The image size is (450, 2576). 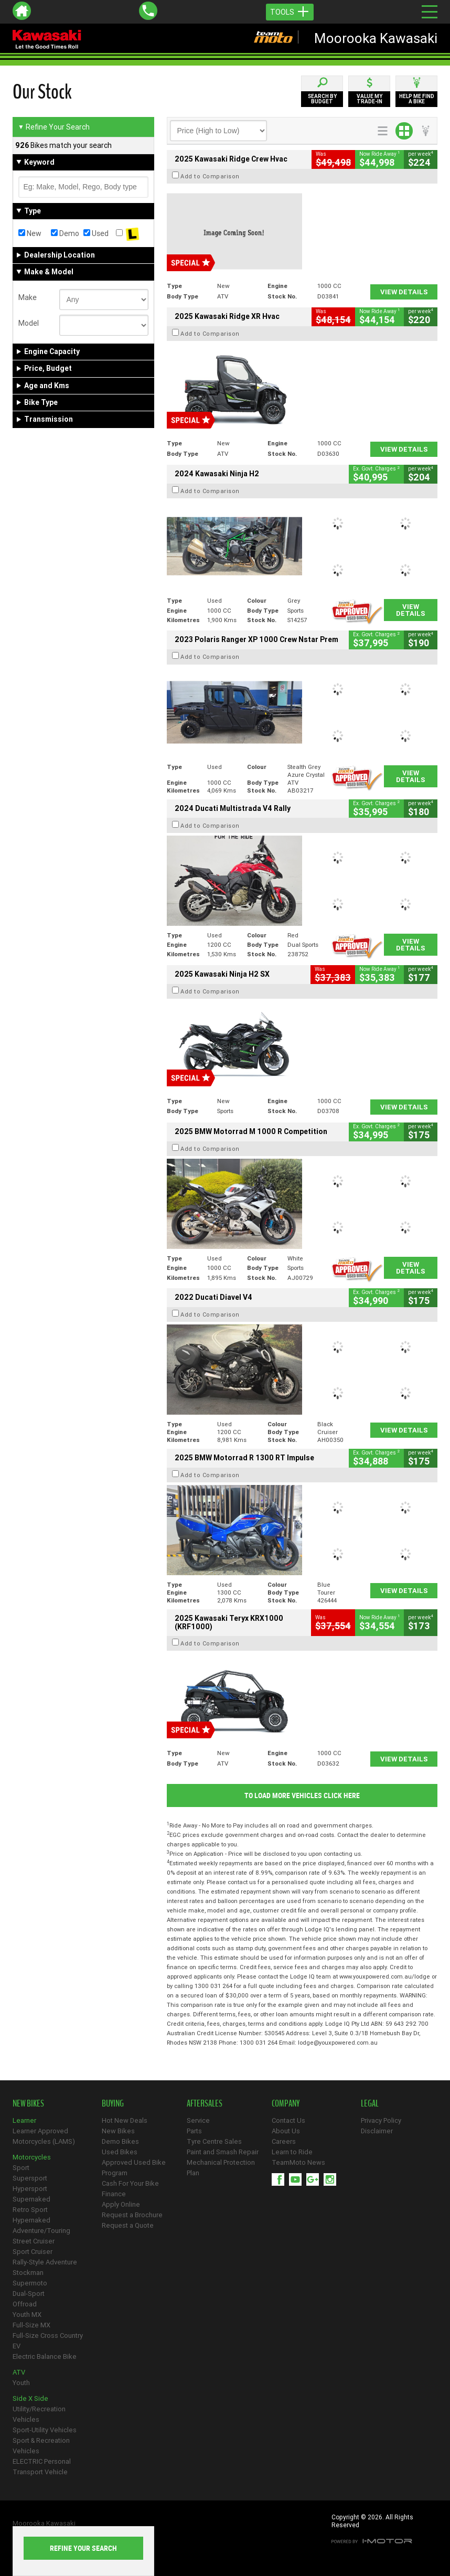 I want to click on Supersport, so click(x=30, y=2178).